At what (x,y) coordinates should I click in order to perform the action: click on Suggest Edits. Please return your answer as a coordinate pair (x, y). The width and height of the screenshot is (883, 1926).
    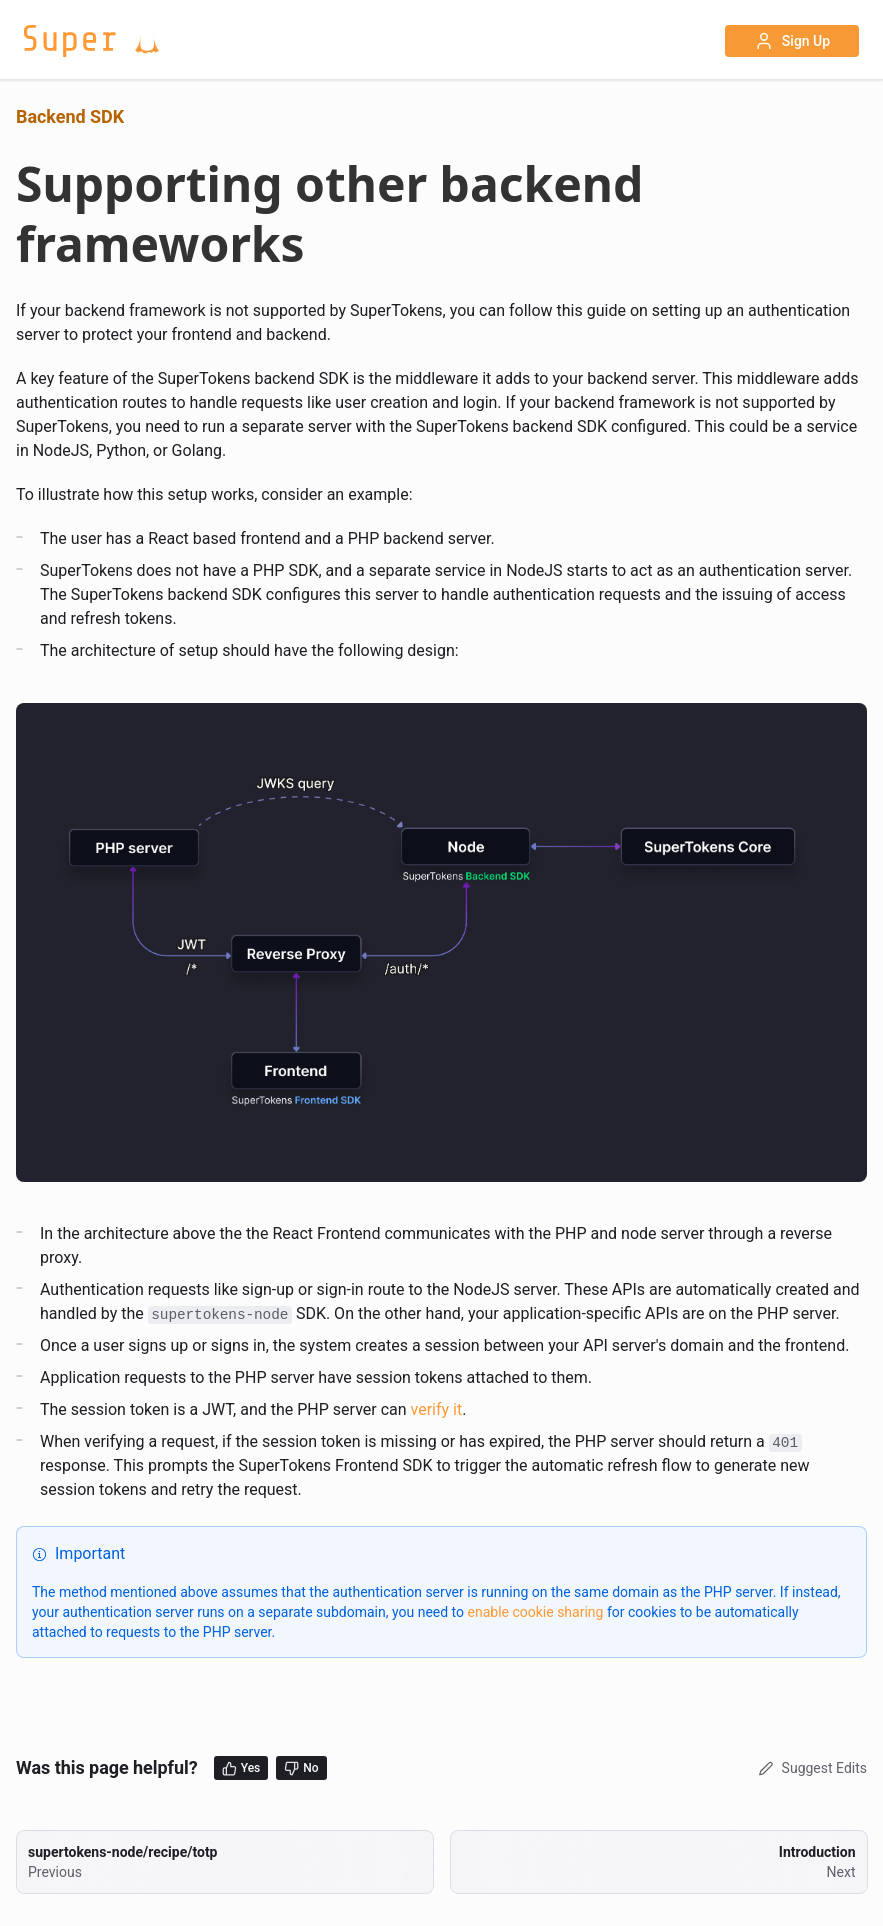
    Looking at the image, I should click on (810, 1768).